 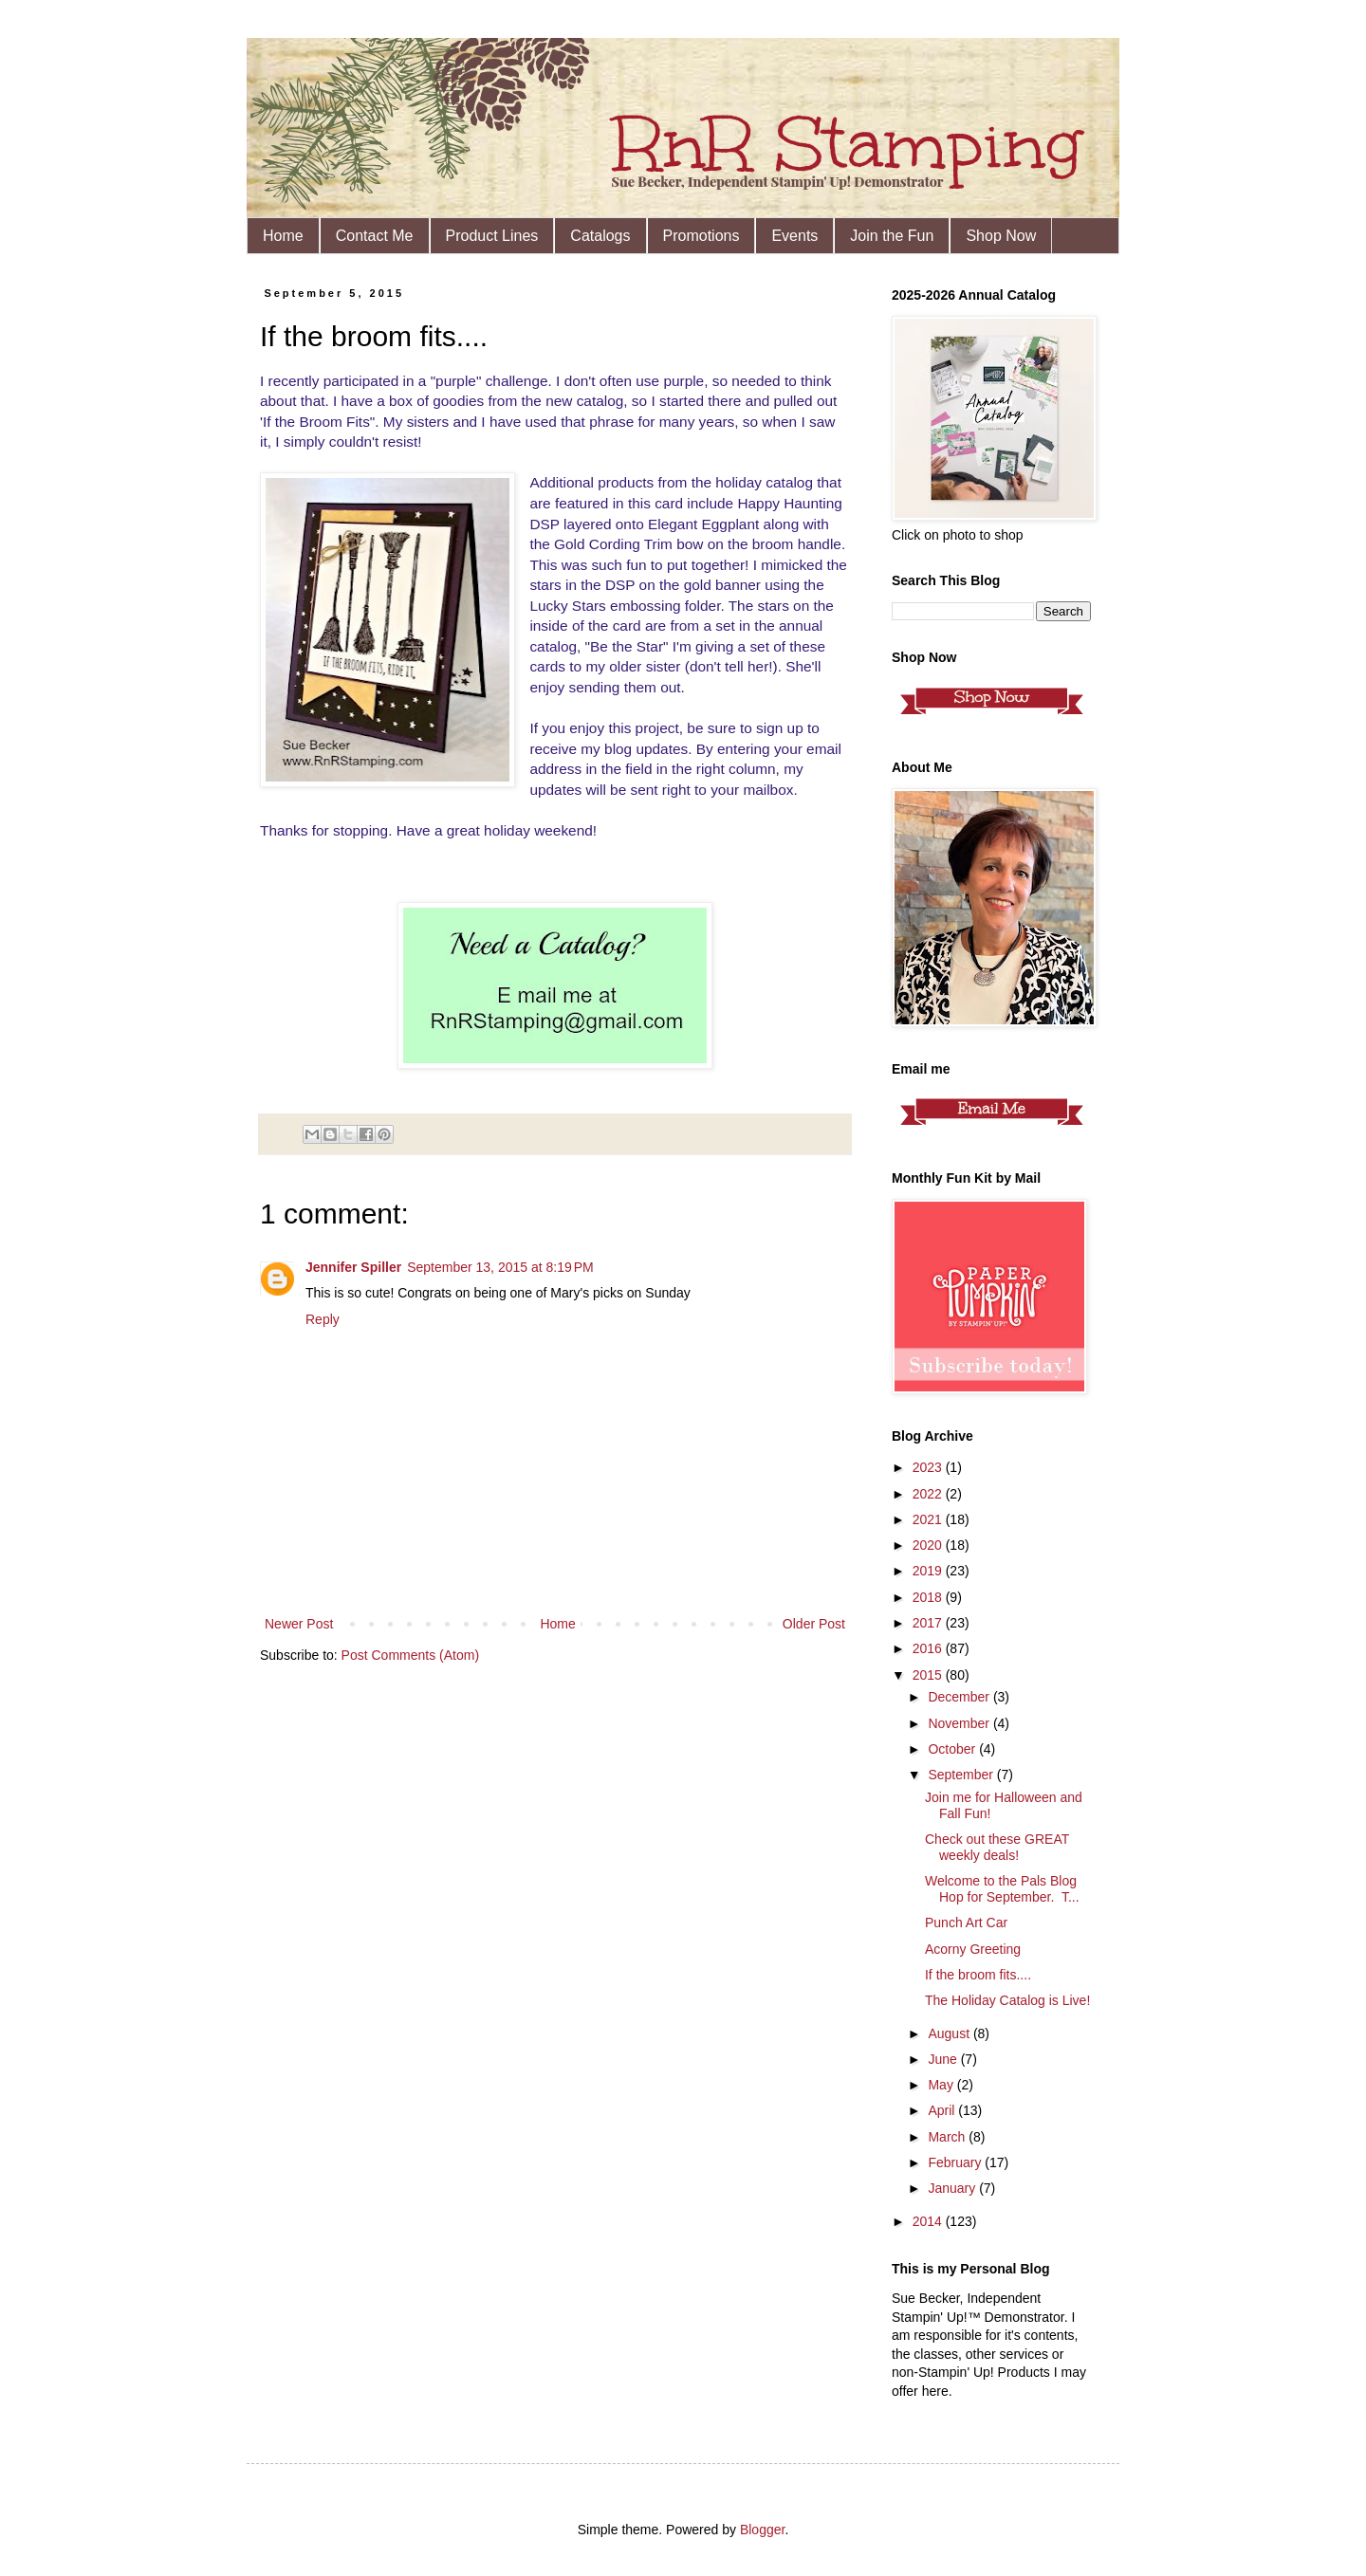 What do you see at coordinates (701, 236) in the screenshot?
I see `Promotions` at bounding box center [701, 236].